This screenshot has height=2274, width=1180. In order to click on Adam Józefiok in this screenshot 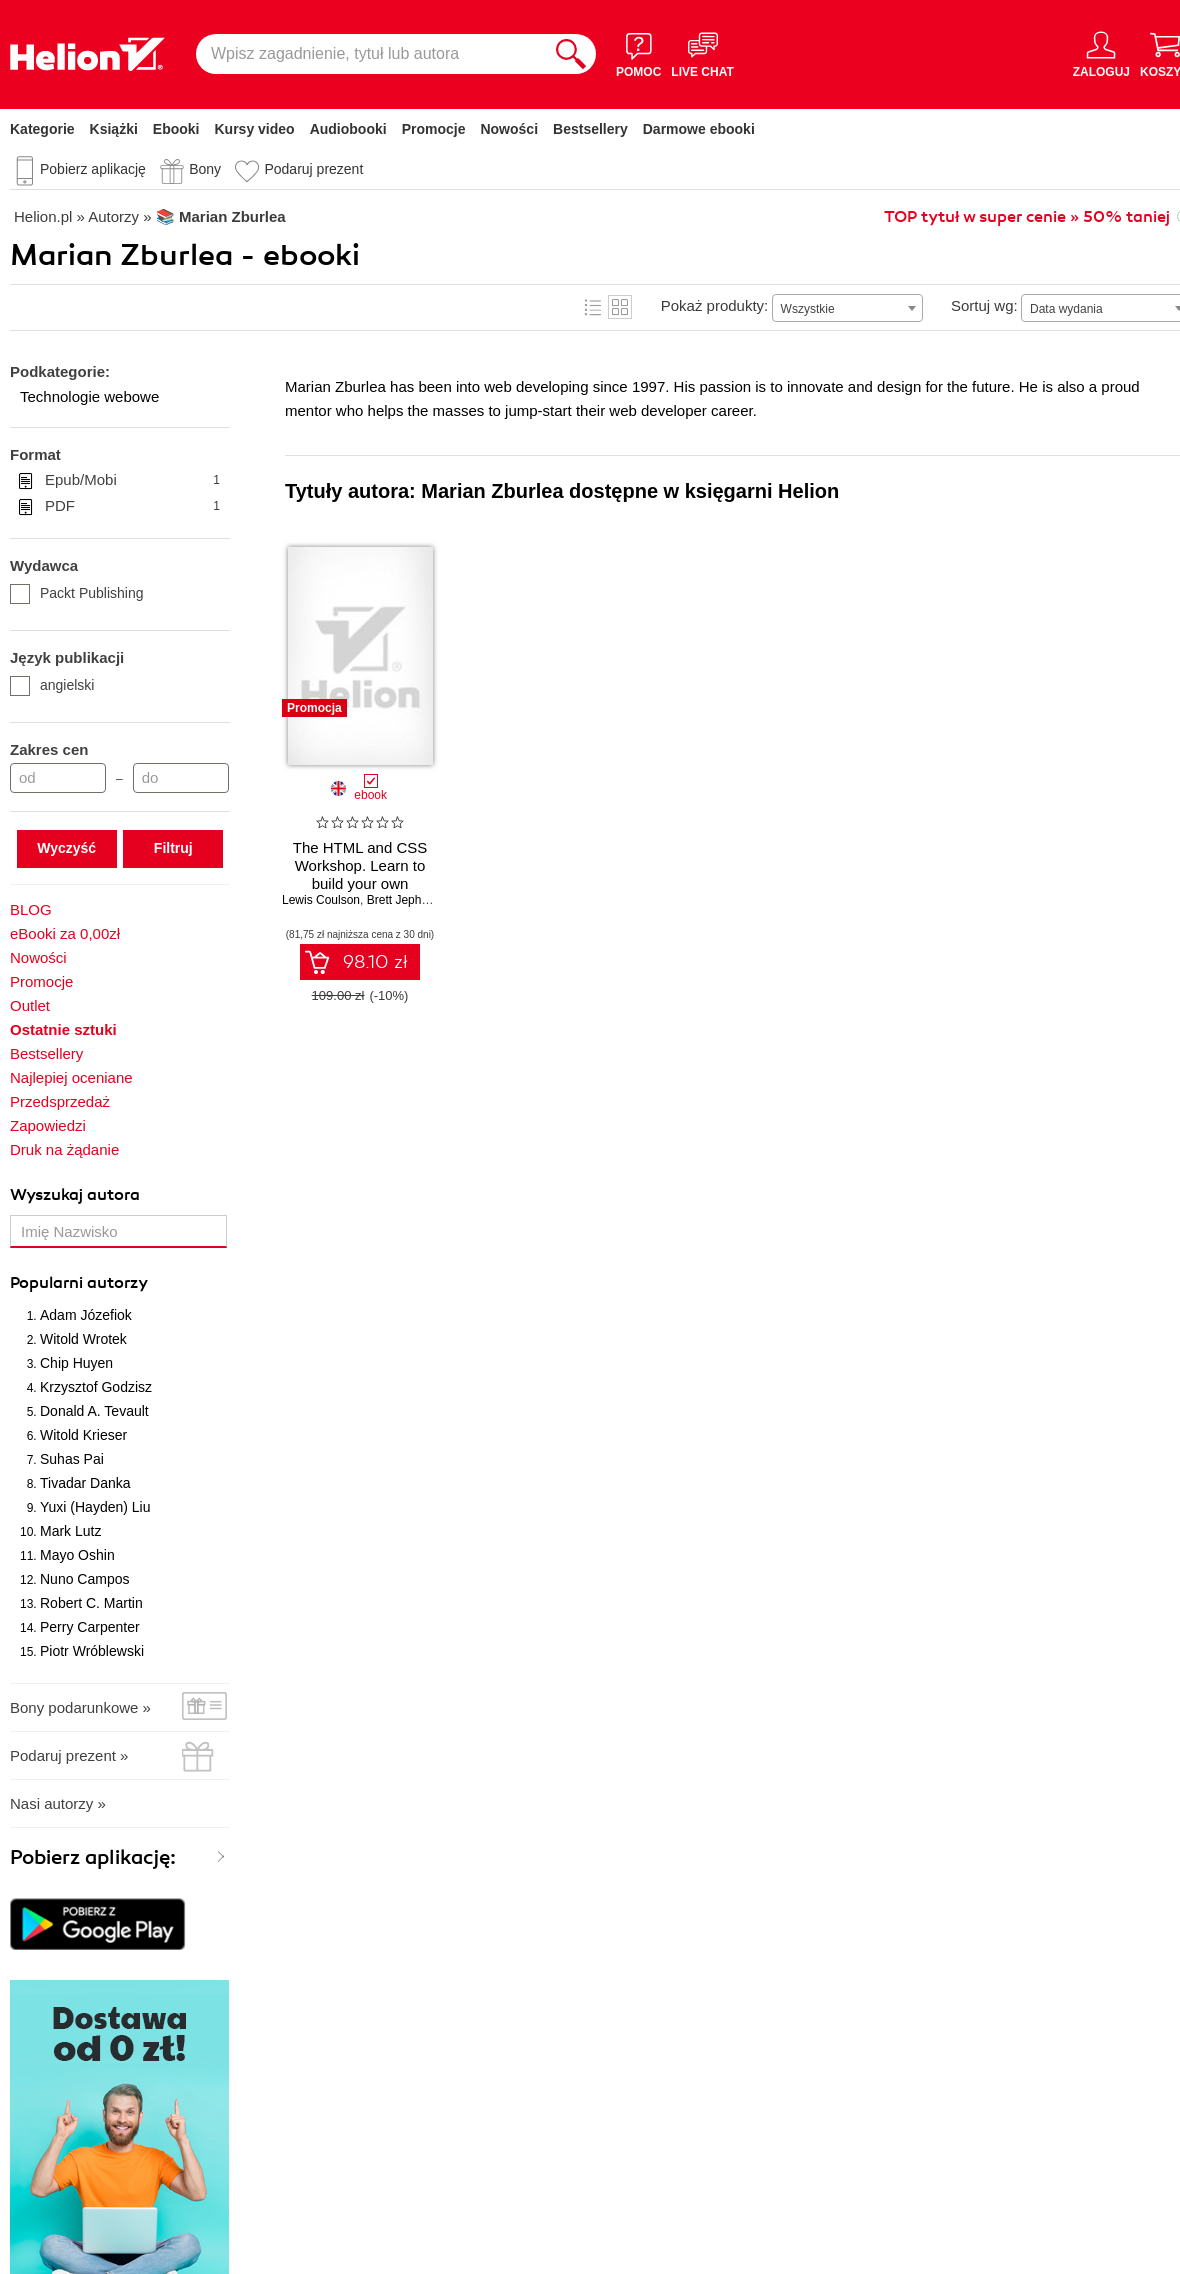, I will do `click(86, 1315)`.